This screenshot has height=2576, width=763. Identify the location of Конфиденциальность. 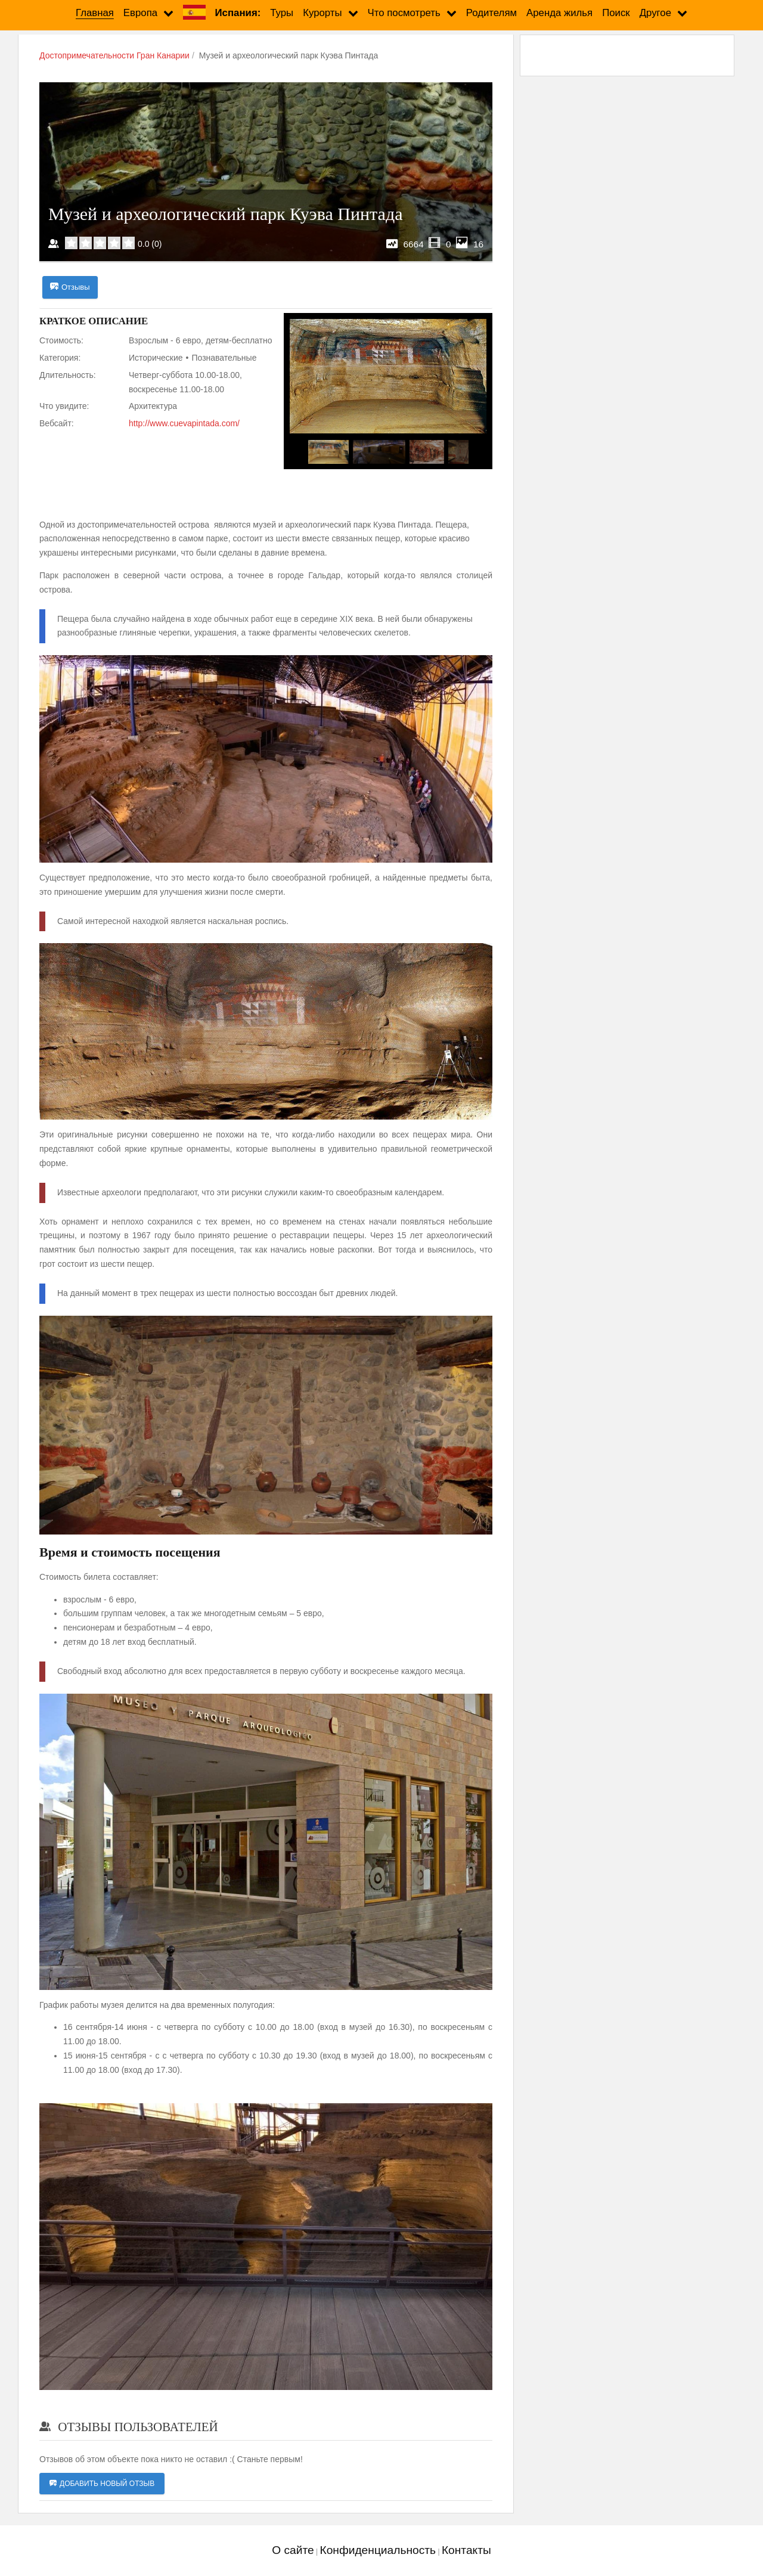
(378, 2550).